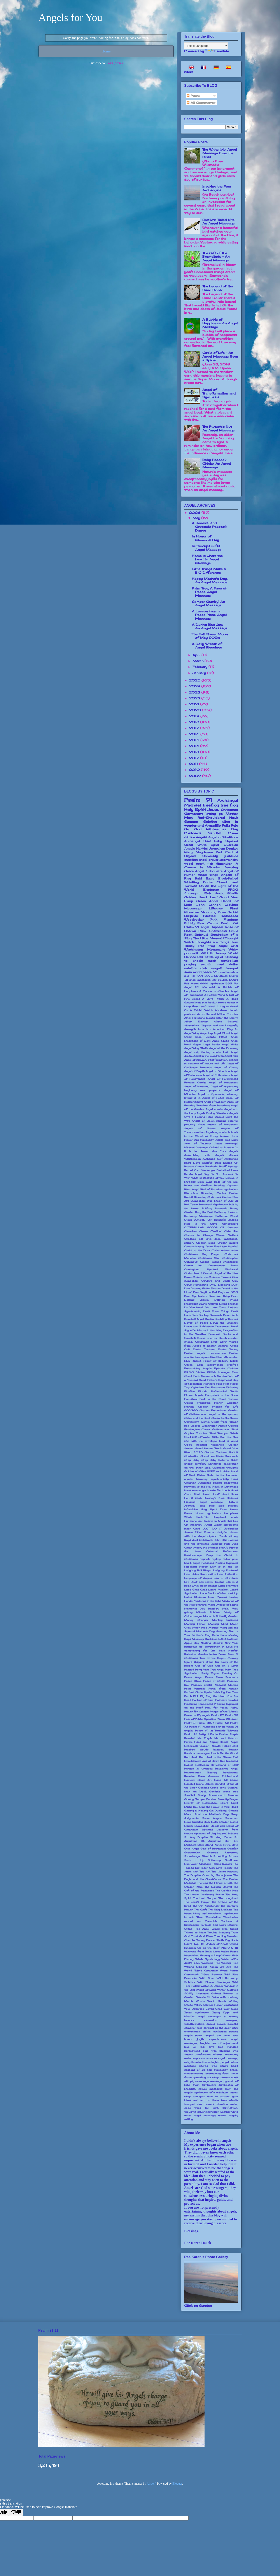 The height and width of the screenshot is (2576, 280). Describe the element at coordinates (223, 1082) in the screenshot. I see `Angel of Happiness` at that location.